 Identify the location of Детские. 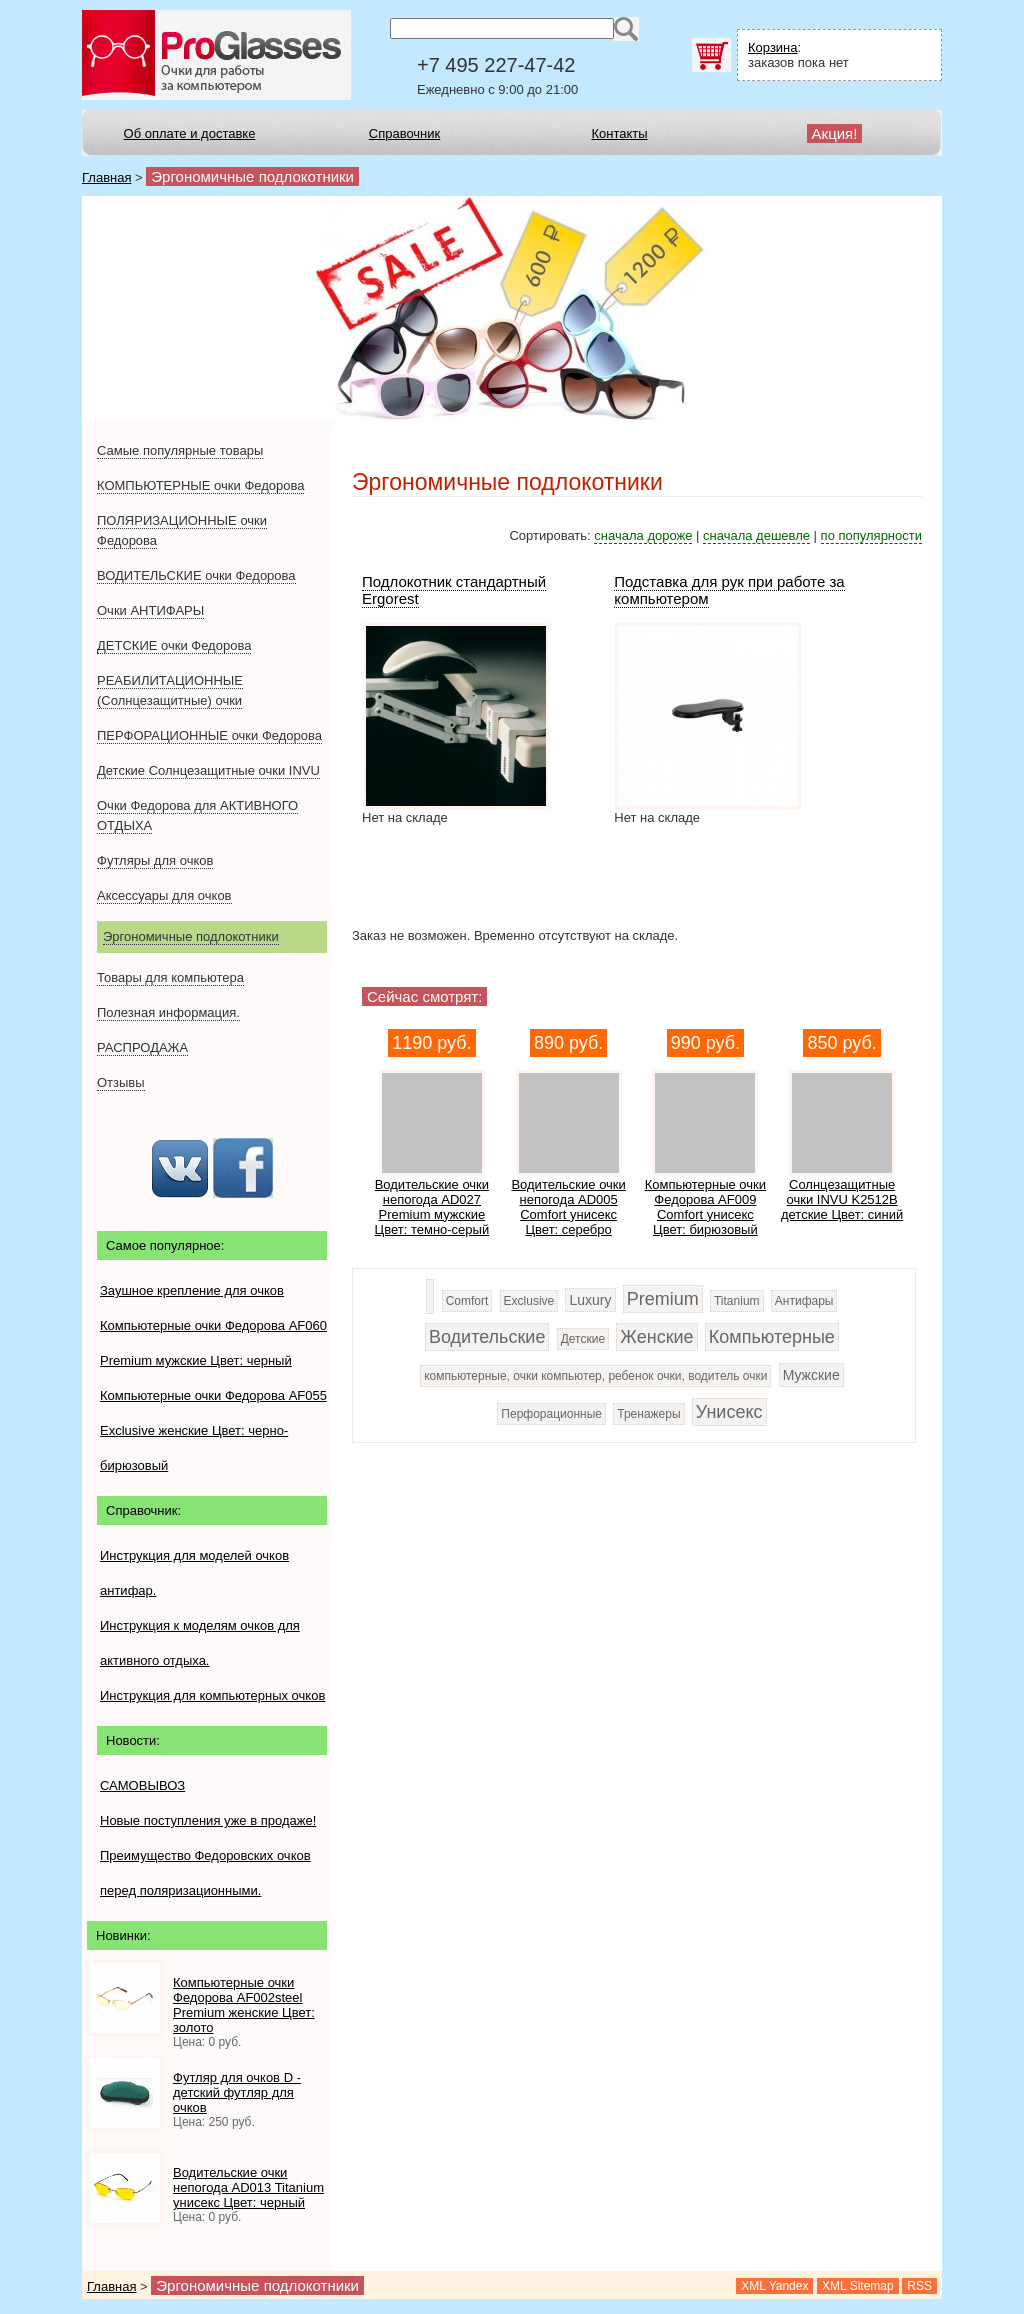
(583, 1339).